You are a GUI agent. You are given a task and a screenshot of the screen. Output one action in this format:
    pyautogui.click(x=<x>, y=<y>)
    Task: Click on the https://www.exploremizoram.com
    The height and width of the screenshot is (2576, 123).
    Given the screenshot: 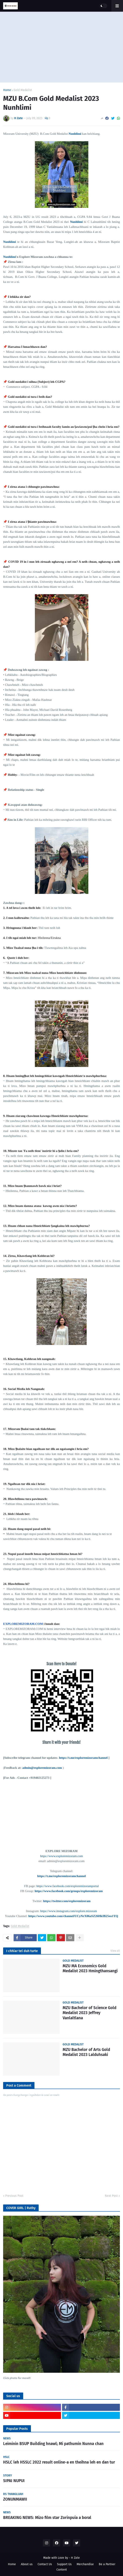 What is the action you would take?
    pyautogui.click(x=61, y=1856)
    